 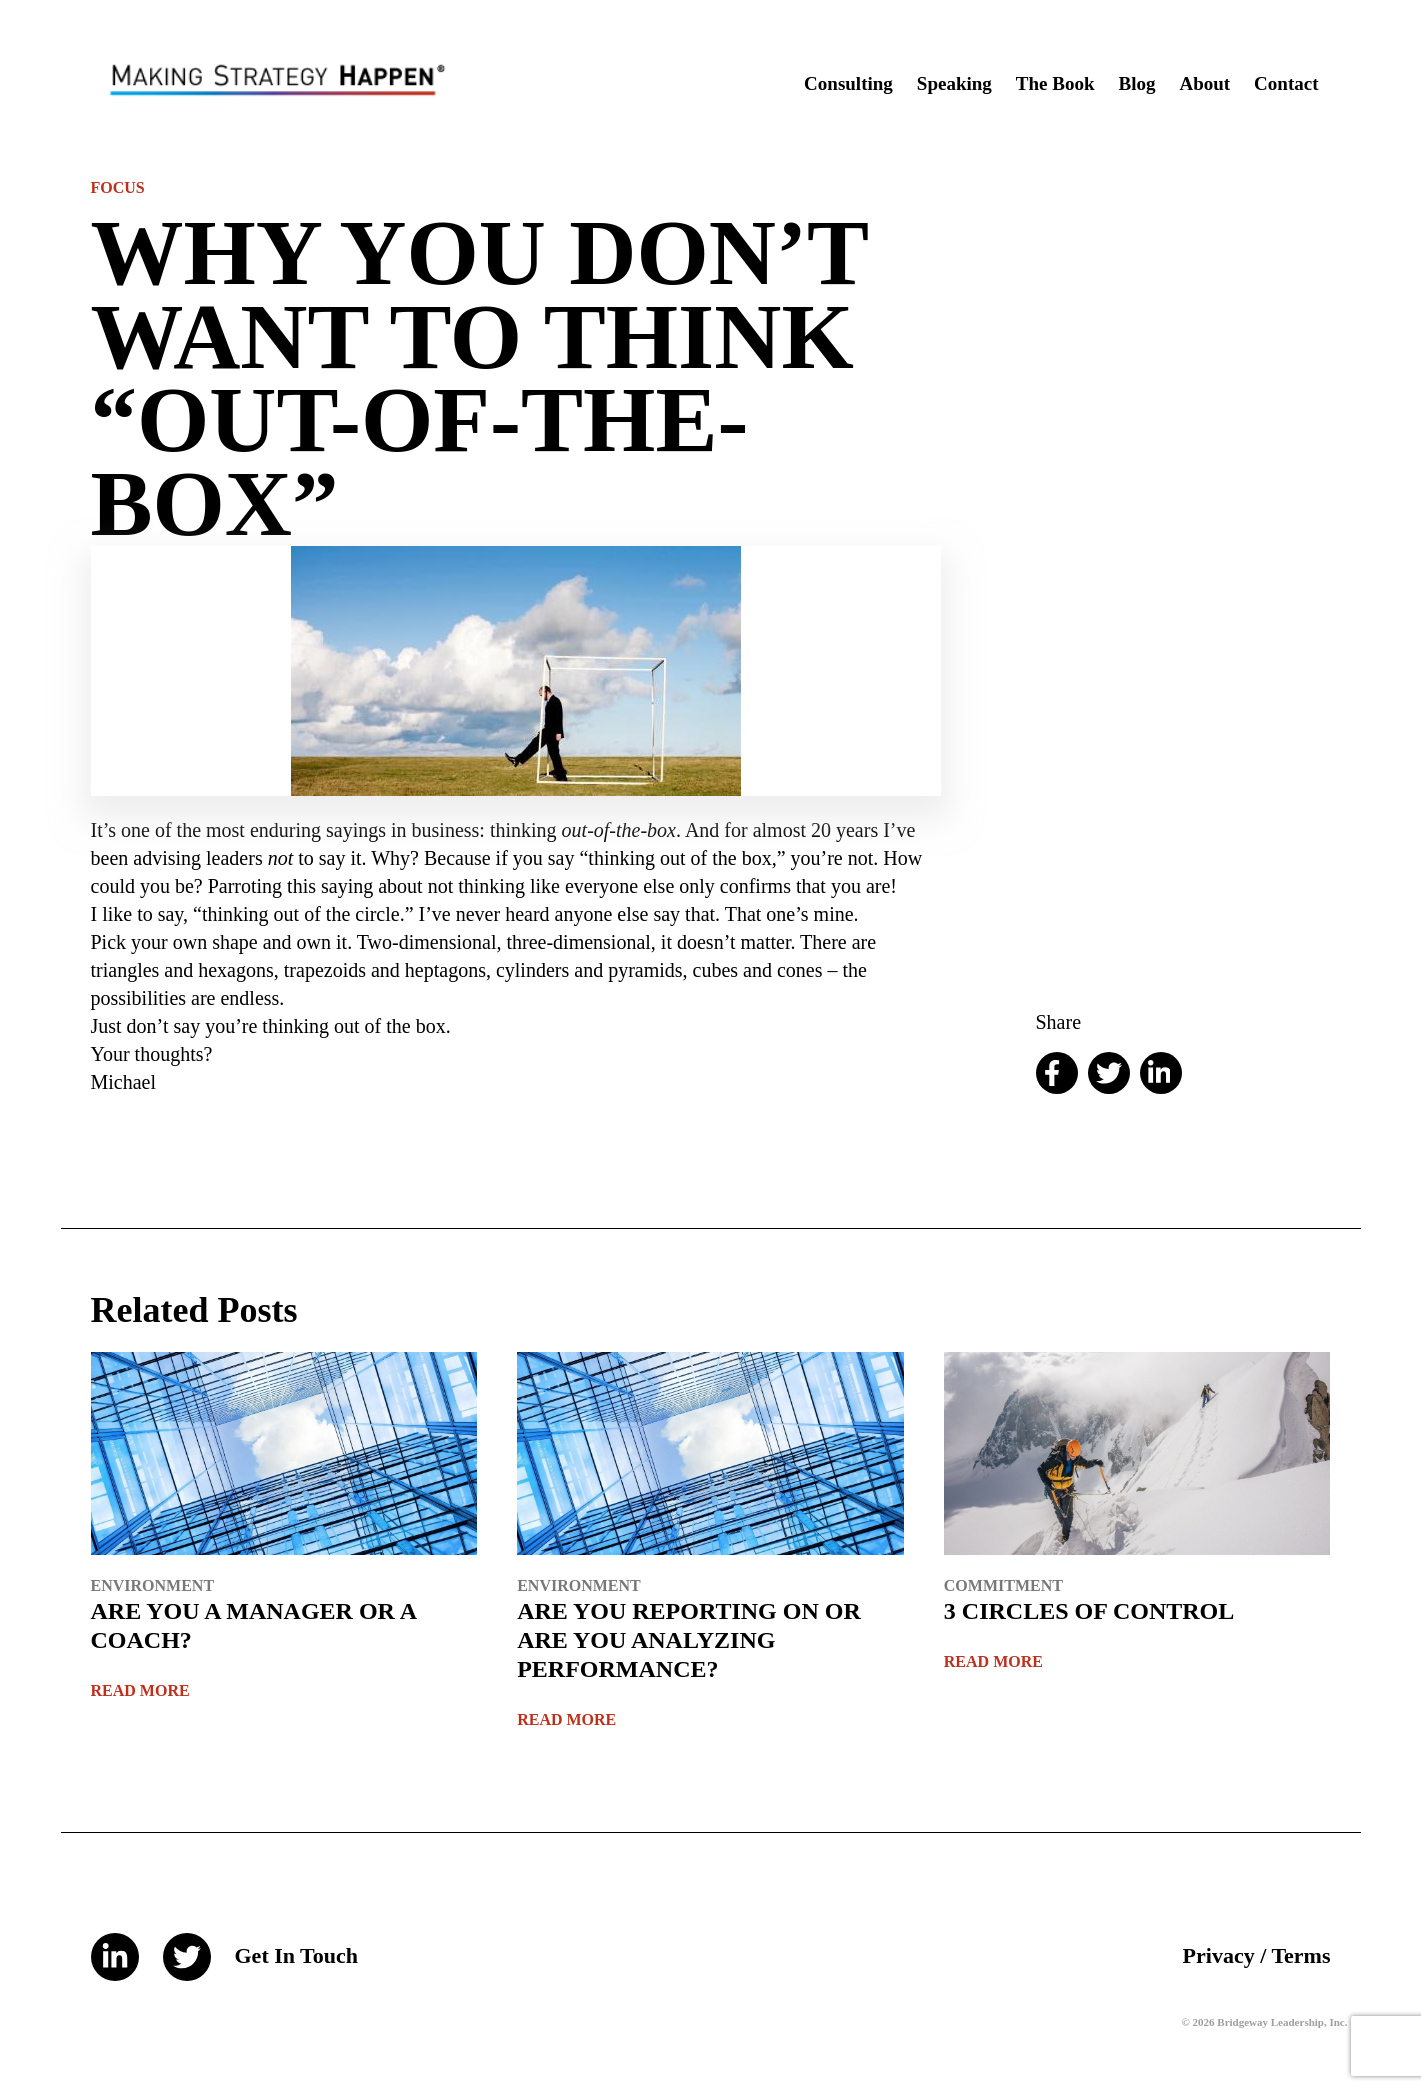 I want to click on Read More, so click(x=140, y=1690).